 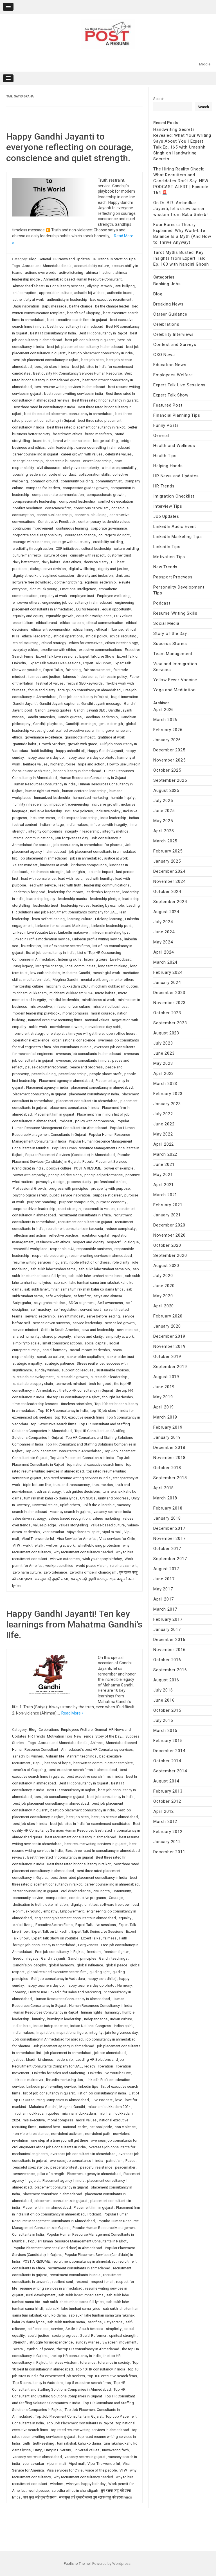 What do you see at coordinates (53, 643) in the screenshot?
I see `ethical strategy` at bounding box center [53, 643].